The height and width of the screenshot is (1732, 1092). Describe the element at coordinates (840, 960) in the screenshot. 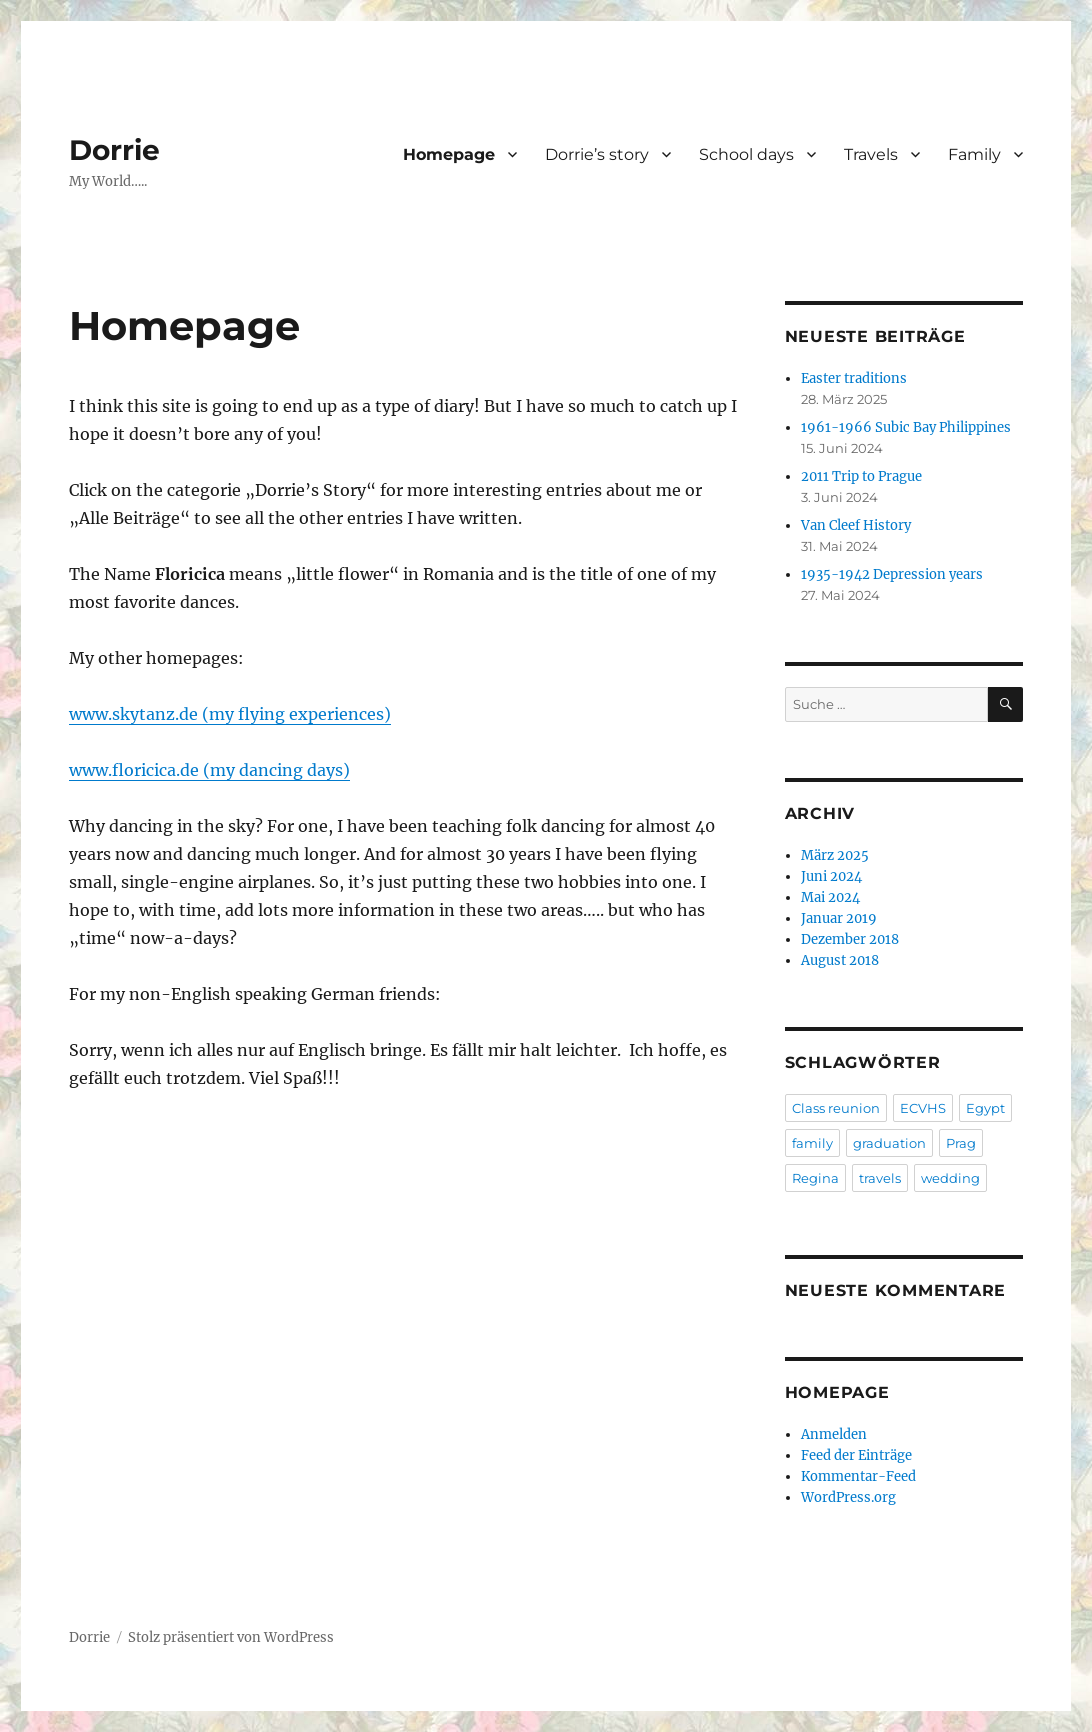

I see `August 2018` at that location.